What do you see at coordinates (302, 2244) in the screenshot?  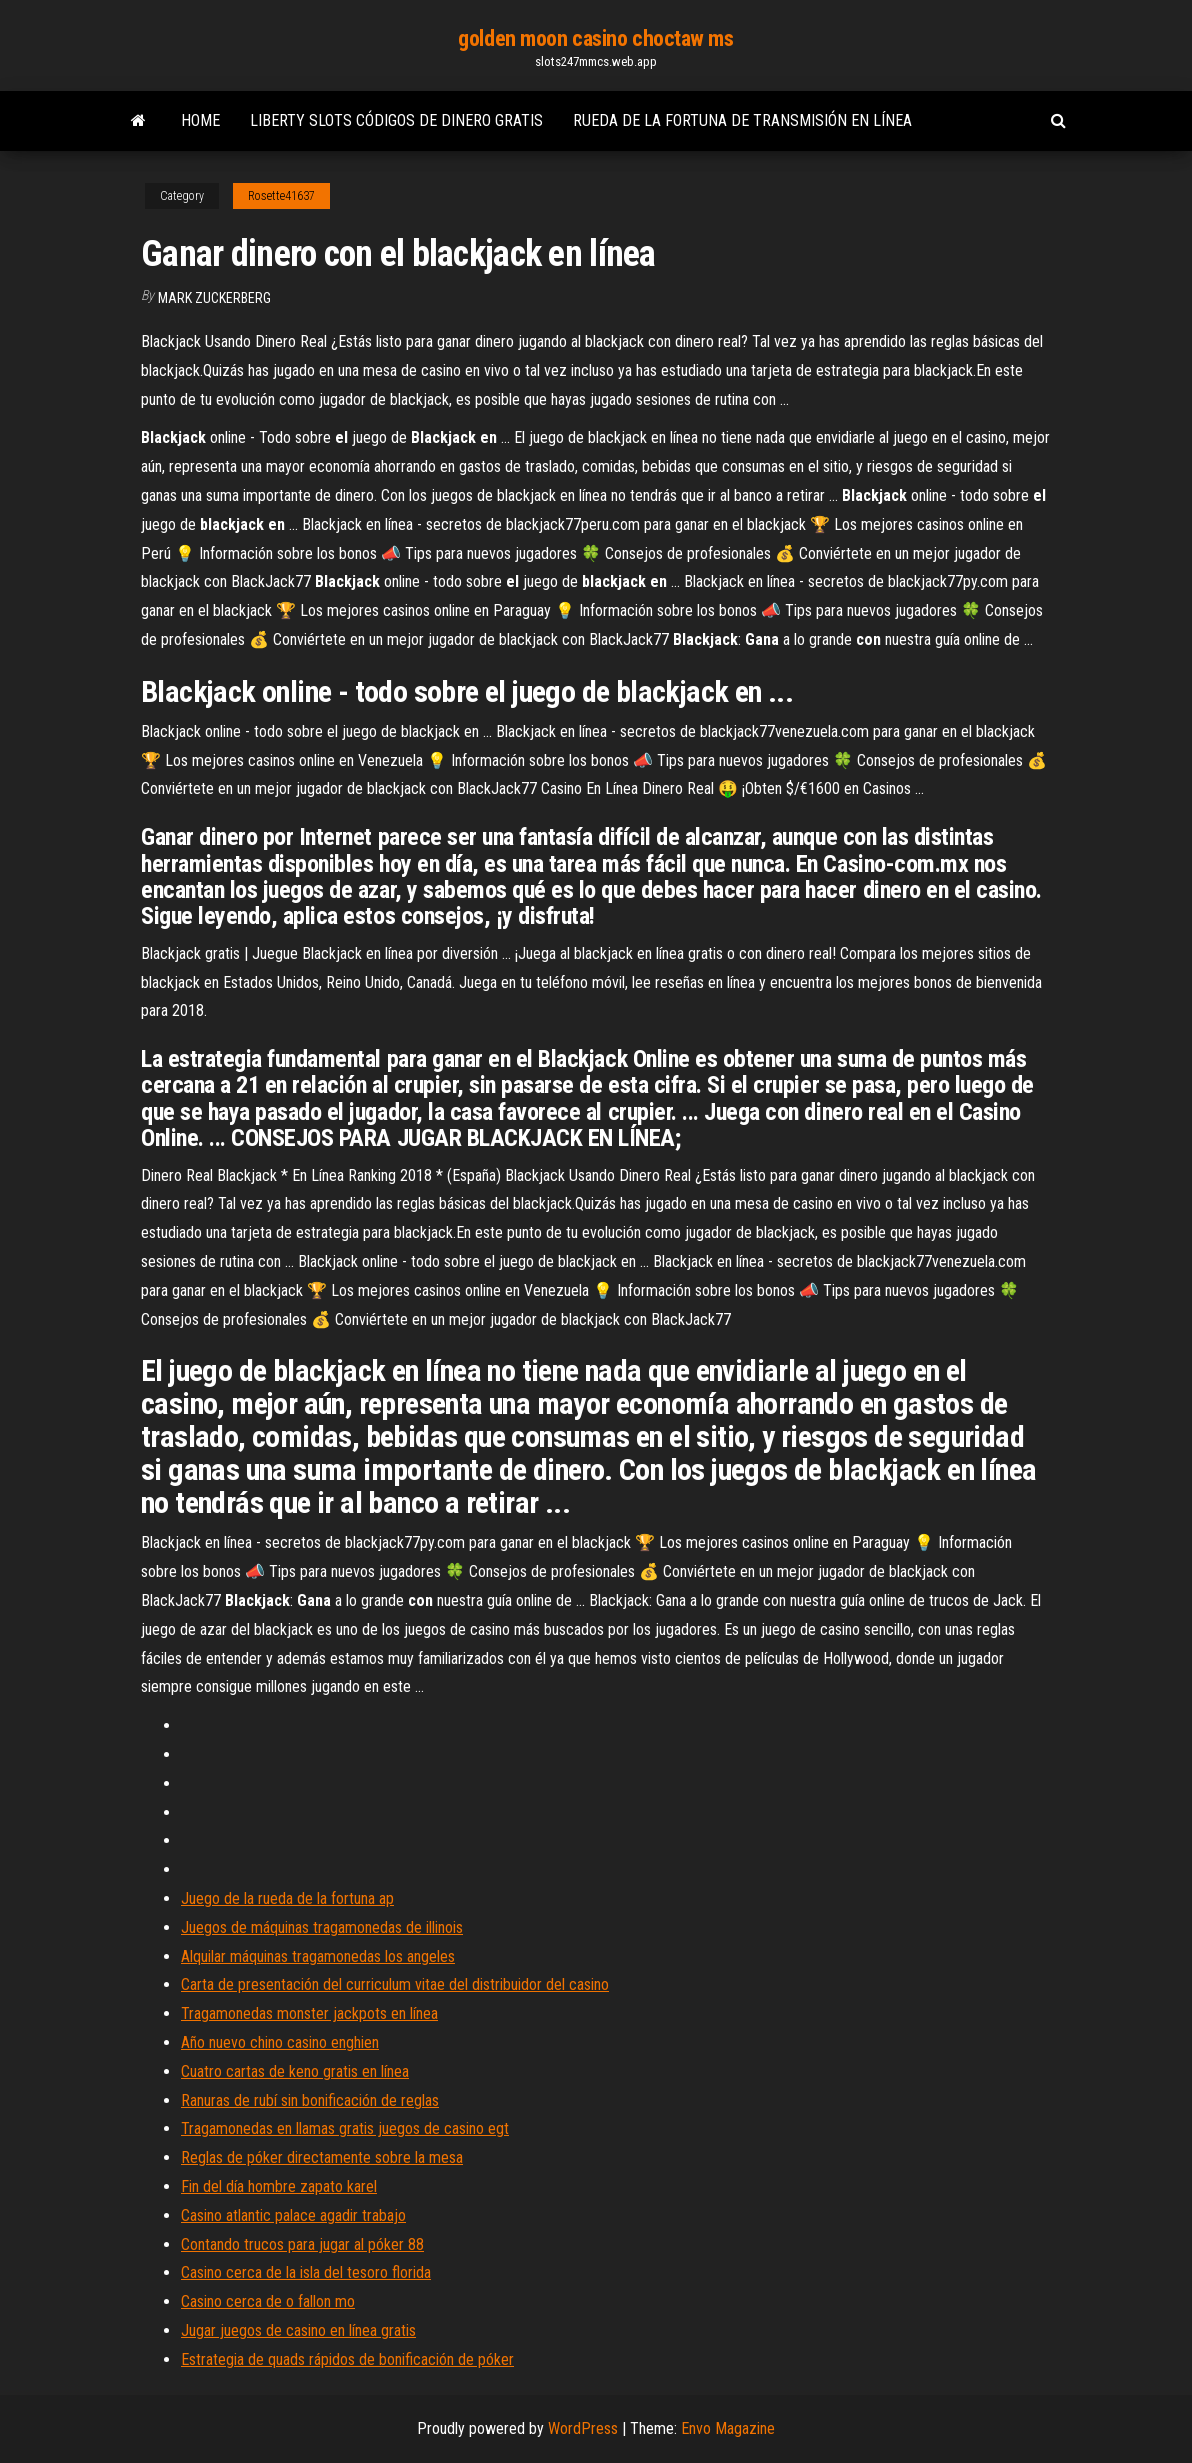 I see `Contando trucos para jugar al póker 88` at bounding box center [302, 2244].